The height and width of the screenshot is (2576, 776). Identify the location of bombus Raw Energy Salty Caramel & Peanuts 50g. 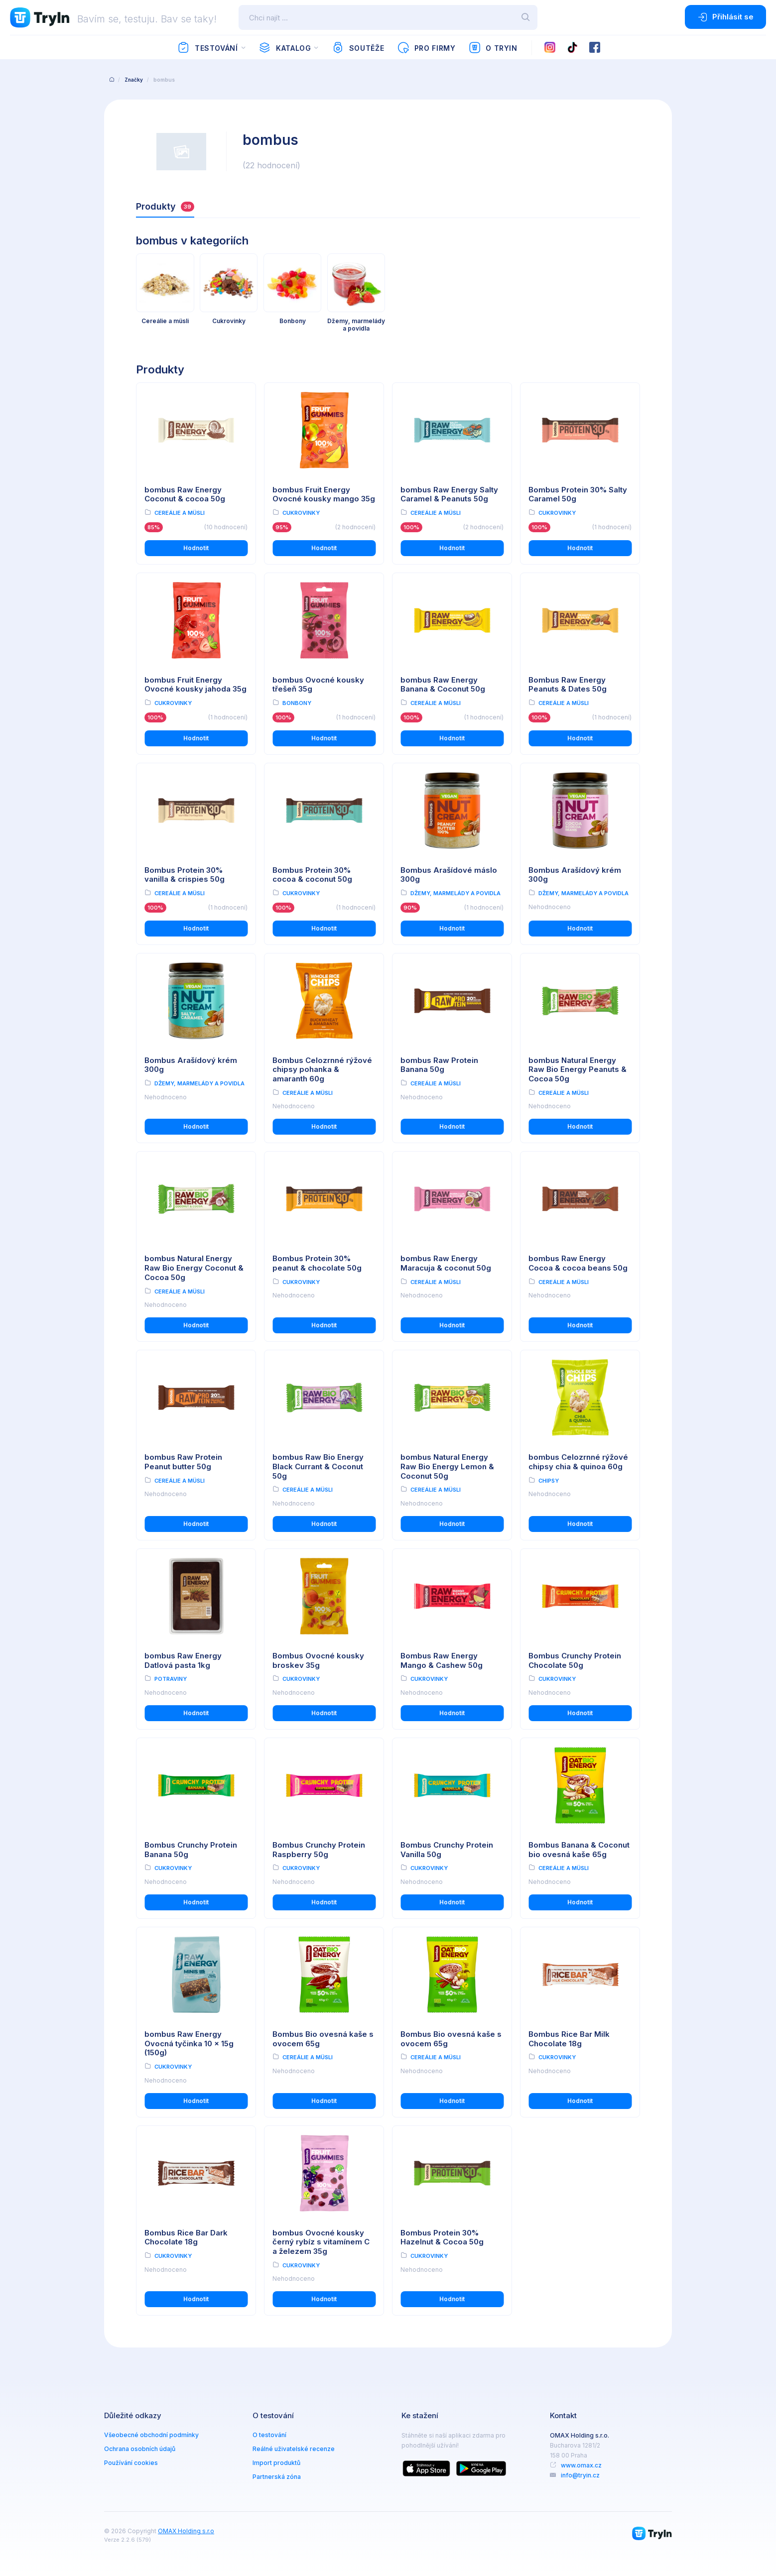
(449, 494).